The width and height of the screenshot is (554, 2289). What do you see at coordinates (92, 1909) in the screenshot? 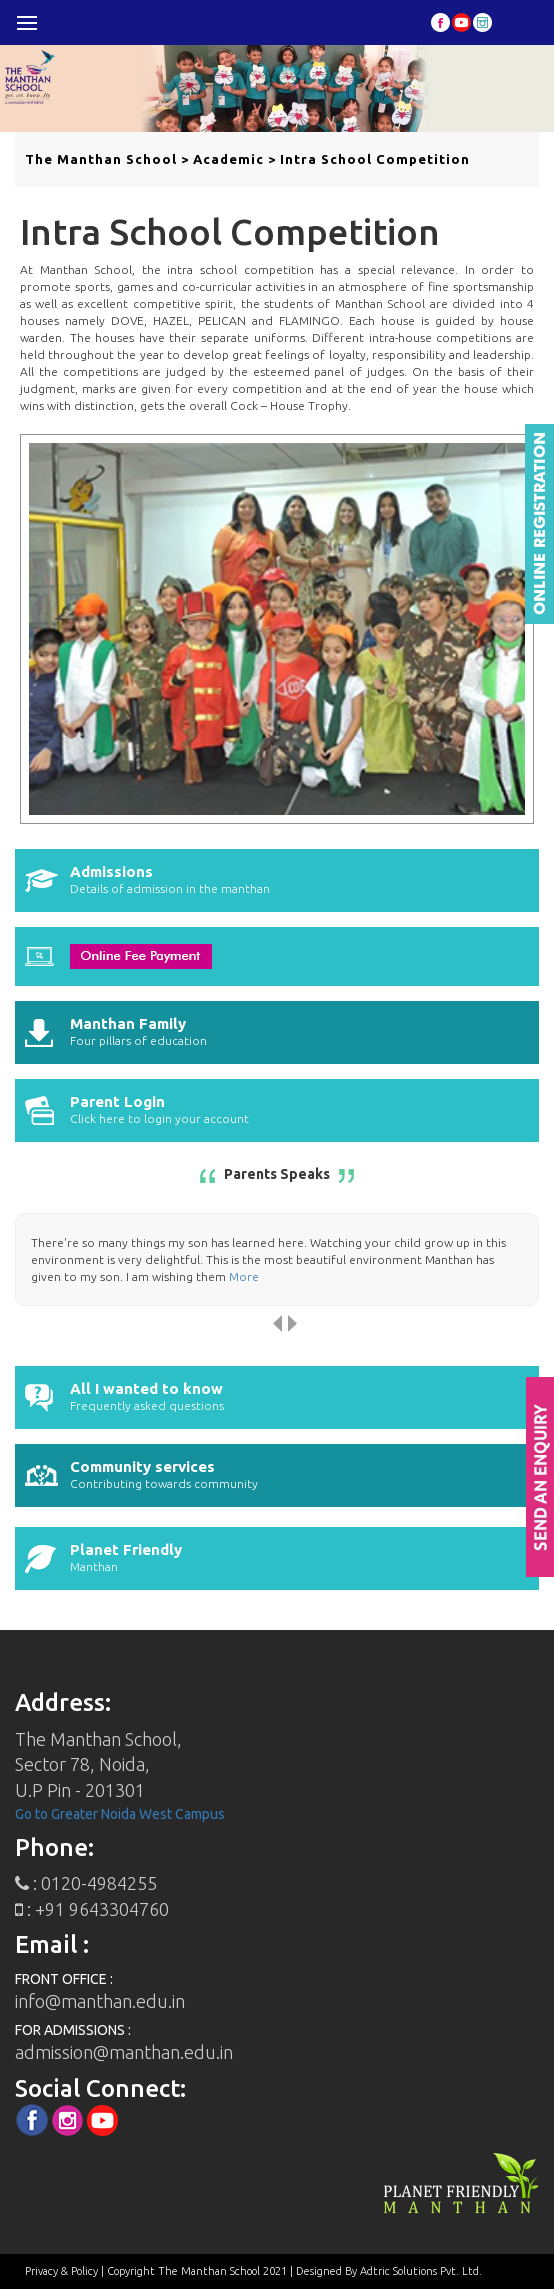
I see `: +91 9643304760` at bounding box center [92, 1909].